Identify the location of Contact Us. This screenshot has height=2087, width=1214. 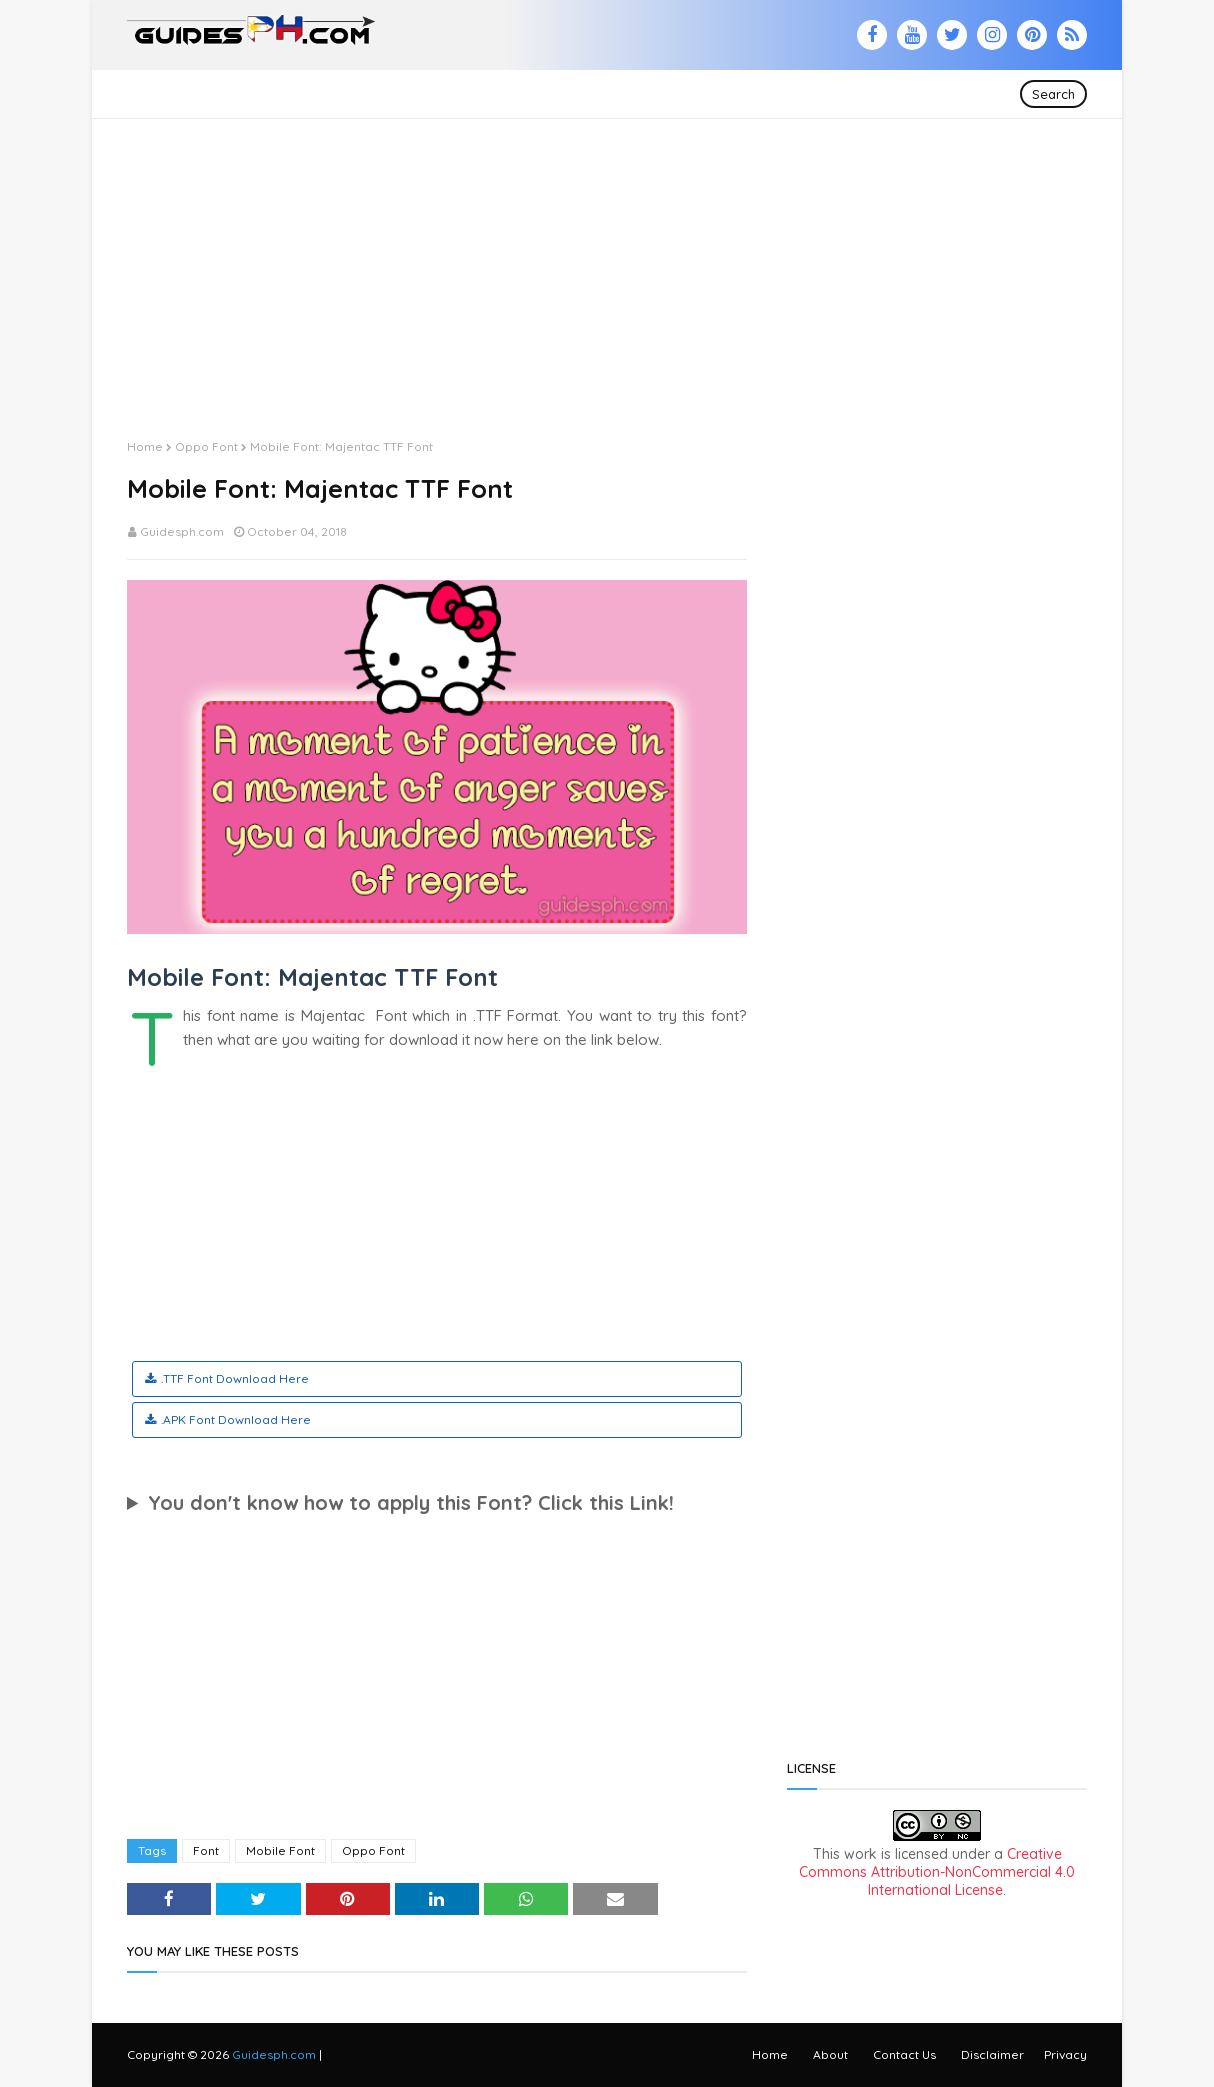
(904, 2054).